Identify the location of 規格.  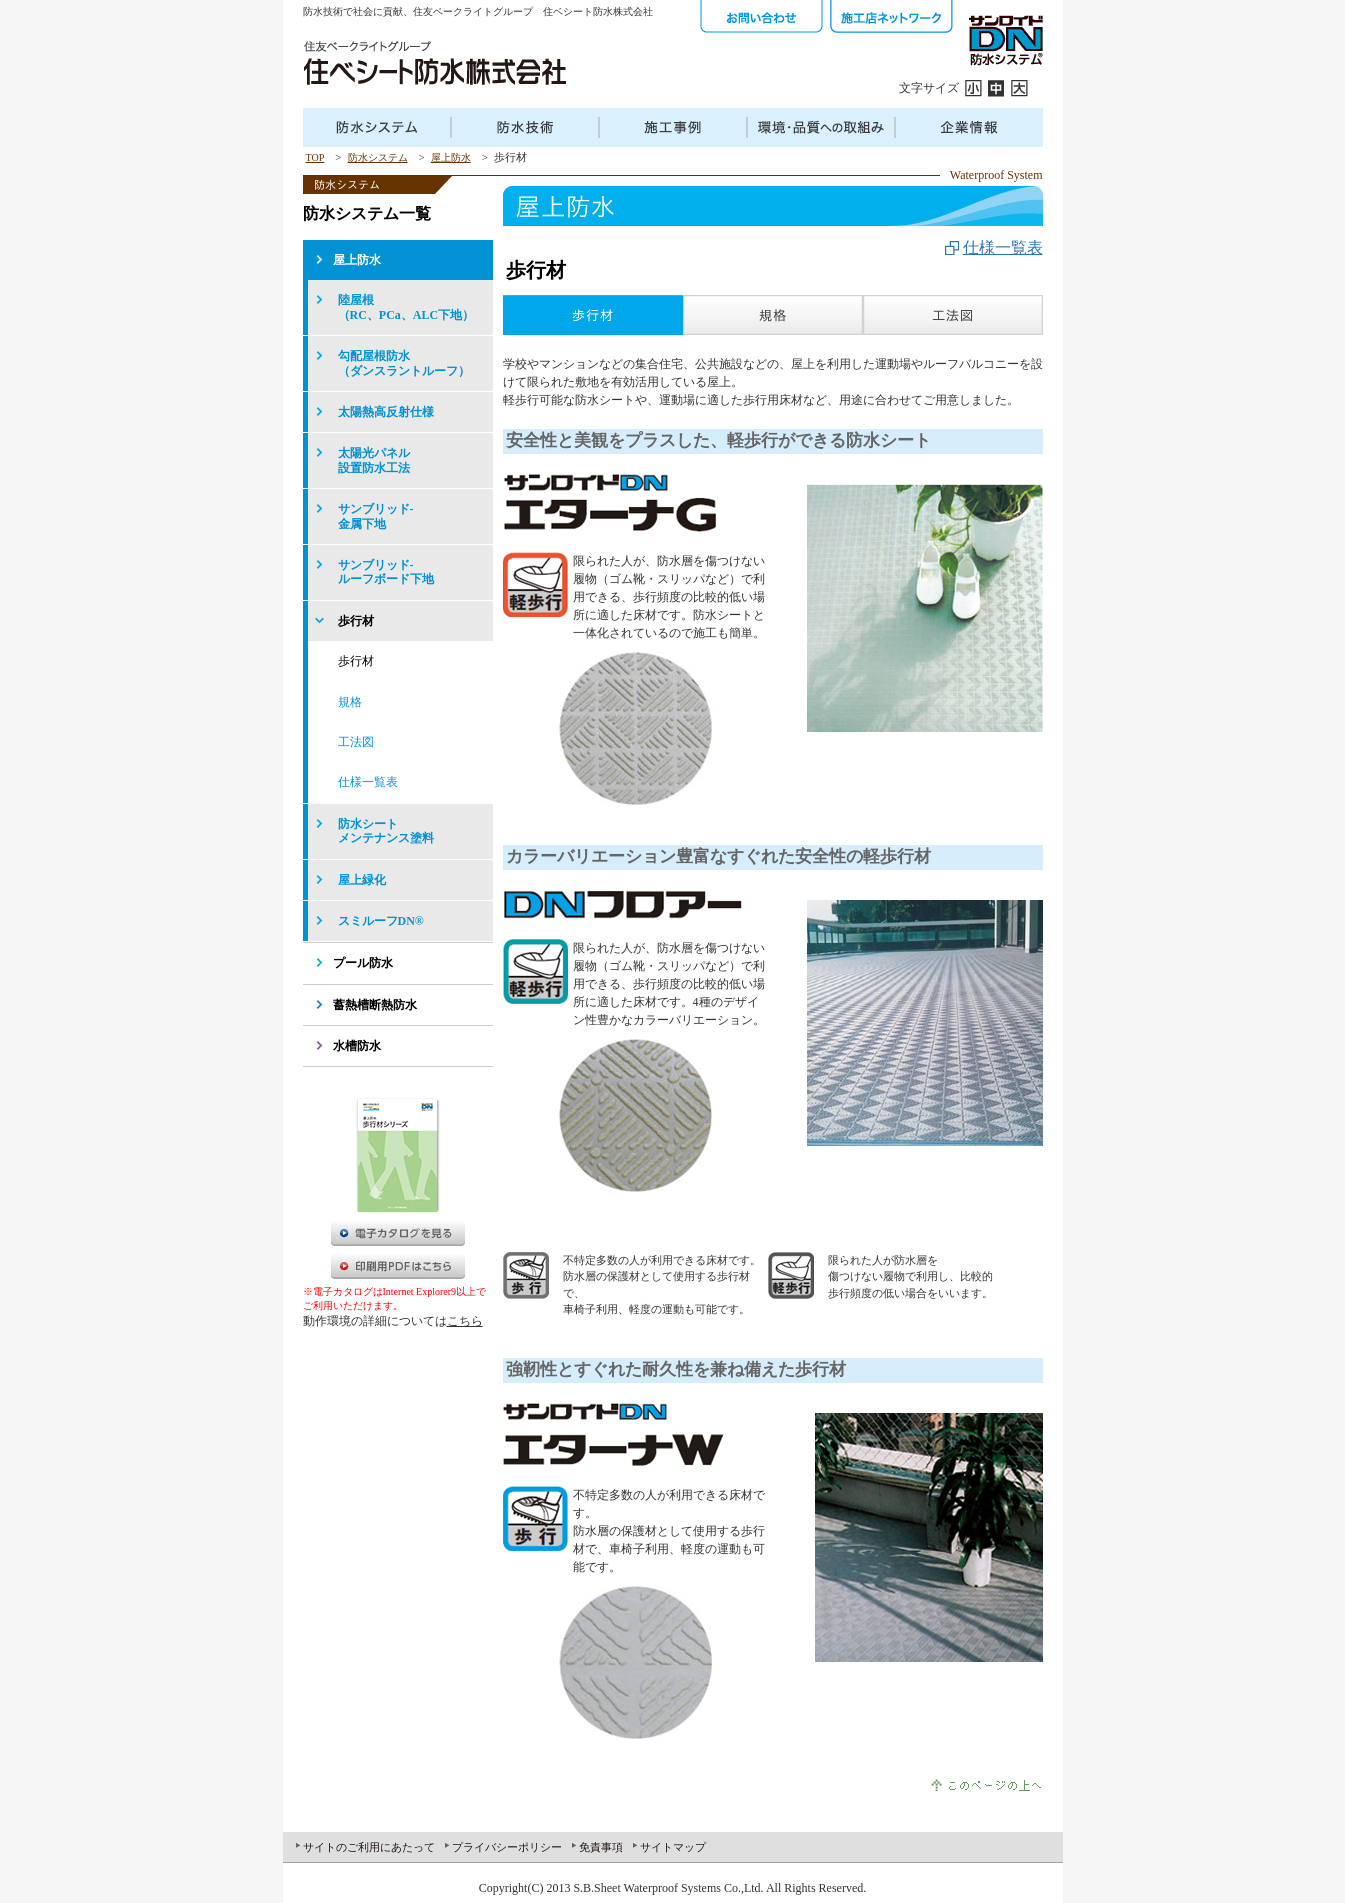
(350, 702).